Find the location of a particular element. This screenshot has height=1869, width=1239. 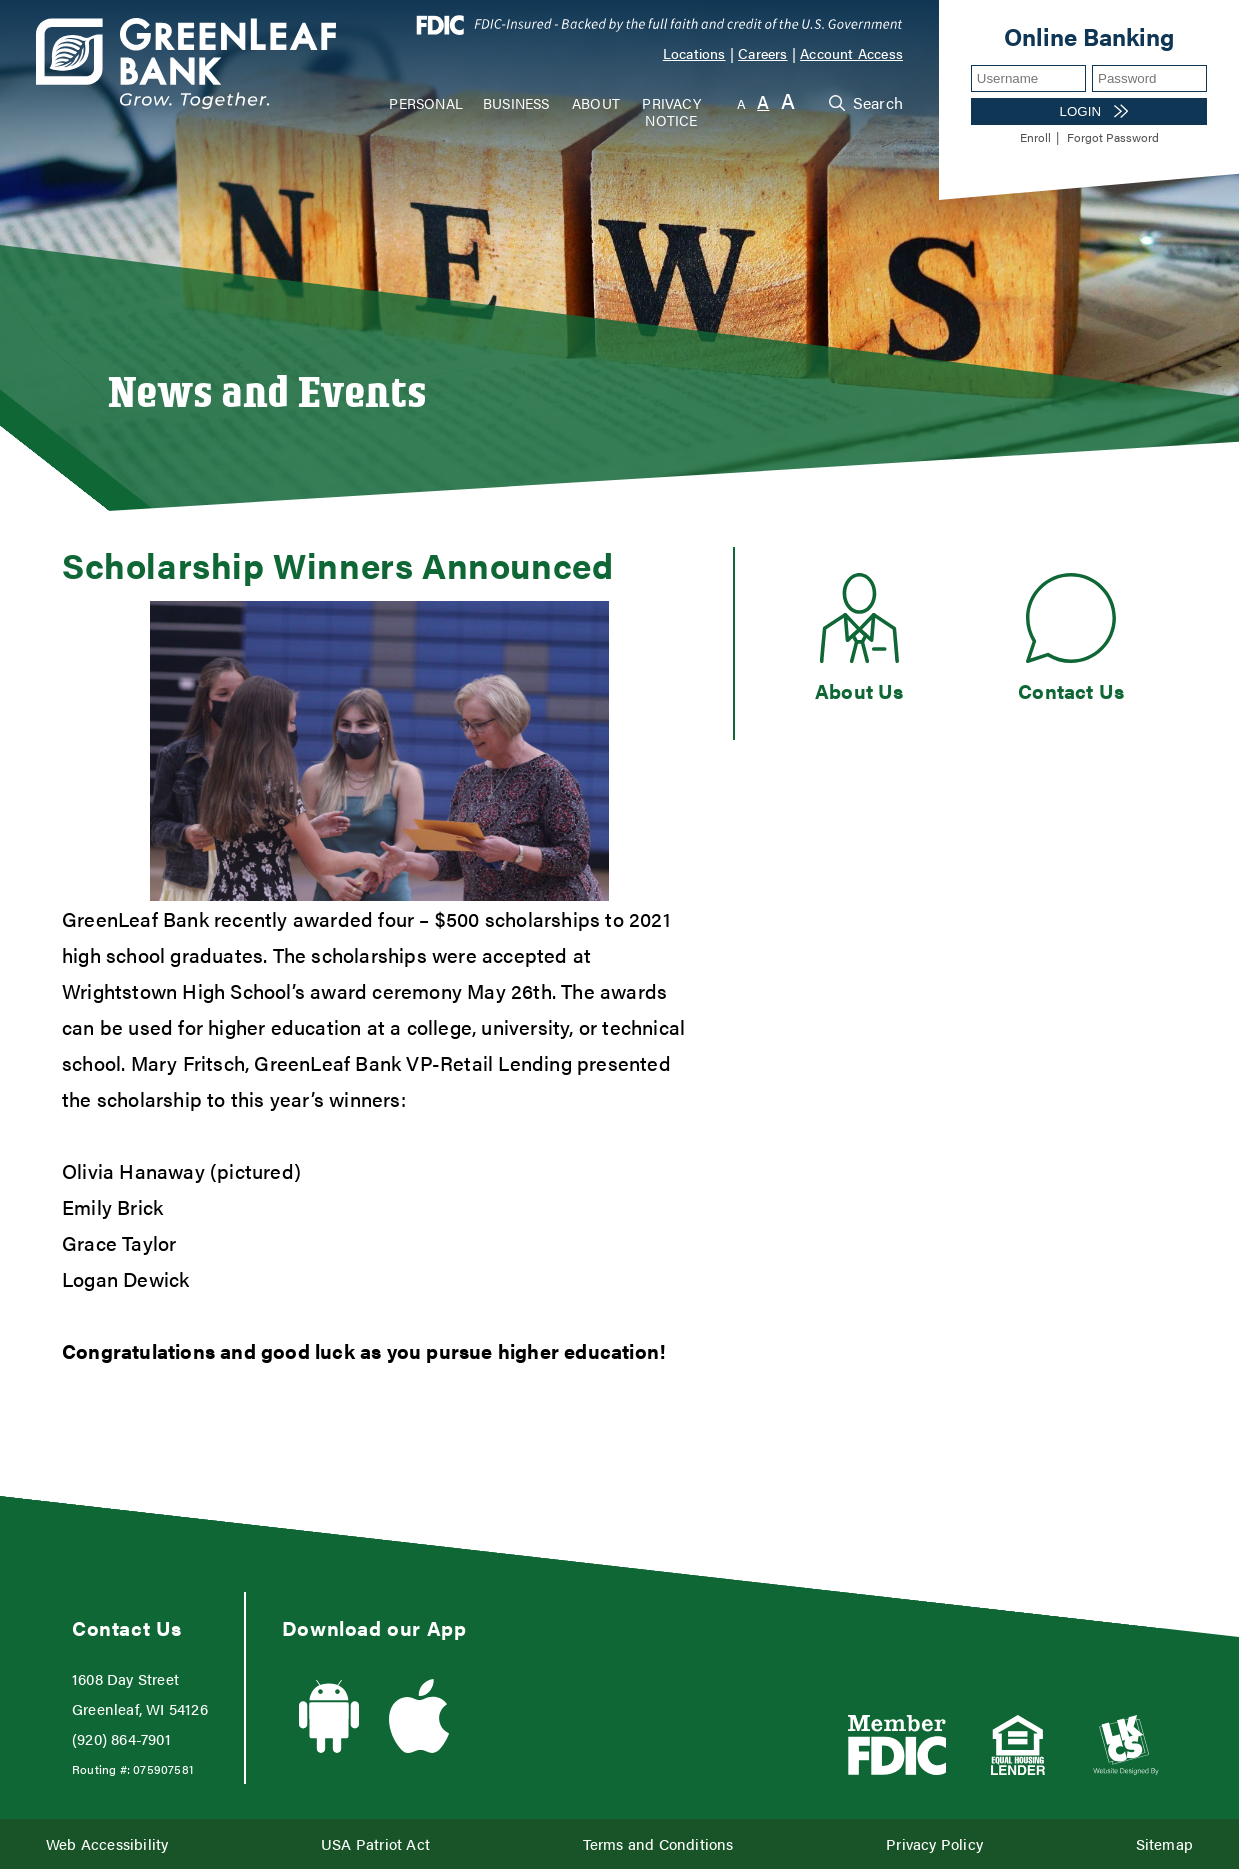

Contact Us is located at coordinates (1071, 691).